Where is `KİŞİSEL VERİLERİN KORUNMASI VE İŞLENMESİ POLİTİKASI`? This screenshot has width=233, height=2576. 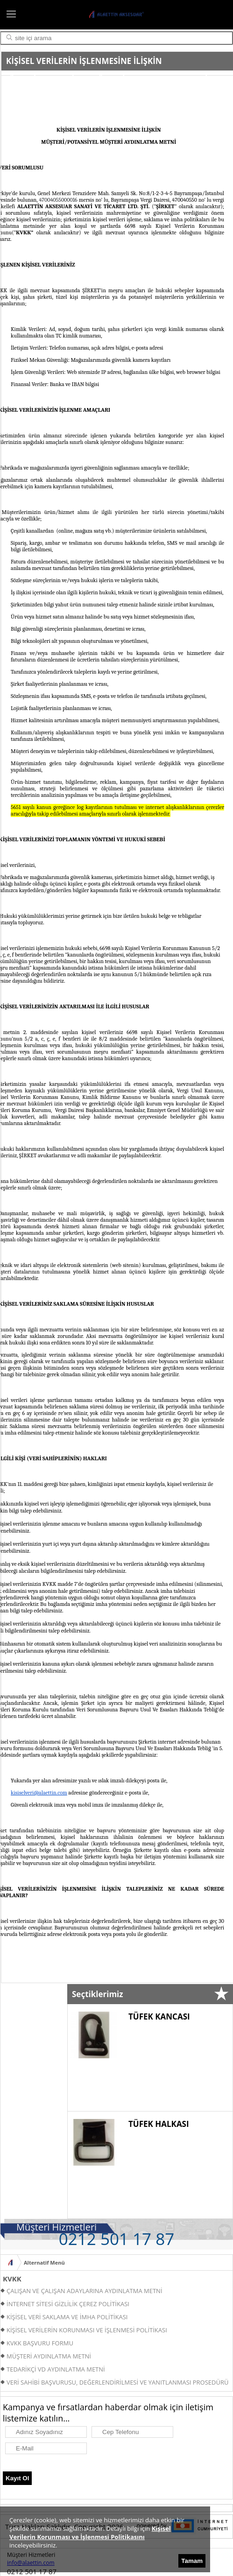
KİŞİSEL VERİLERİN KORUNMASI VE İŞLENMESİ POLİTİKASI is located at coordinates (87, 2330).